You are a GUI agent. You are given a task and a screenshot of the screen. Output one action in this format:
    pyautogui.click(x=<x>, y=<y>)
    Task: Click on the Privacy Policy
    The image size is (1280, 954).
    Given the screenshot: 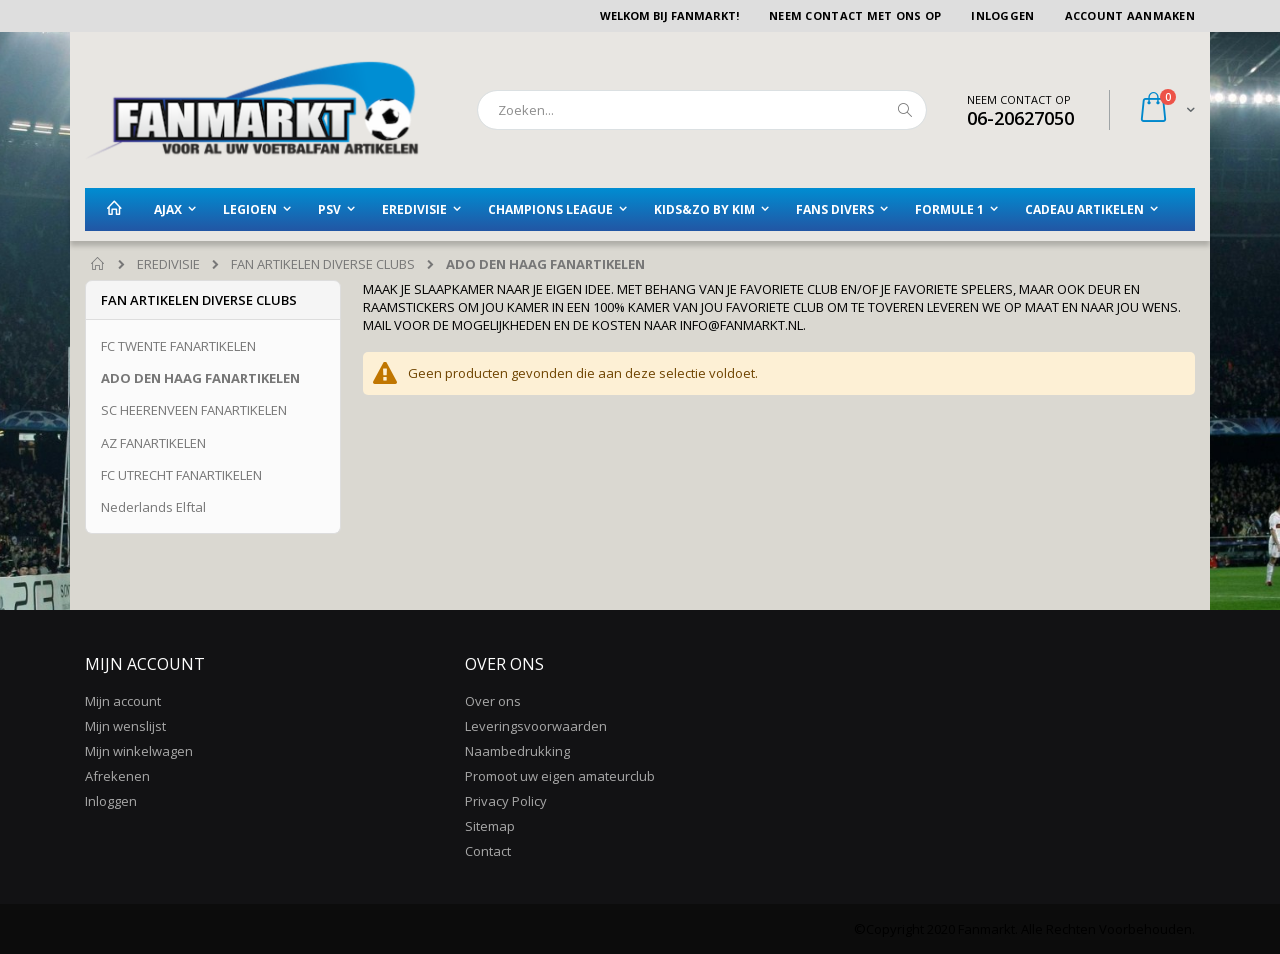 What is the action you would take?
    pyautogui.click(x=506, y=801)
    